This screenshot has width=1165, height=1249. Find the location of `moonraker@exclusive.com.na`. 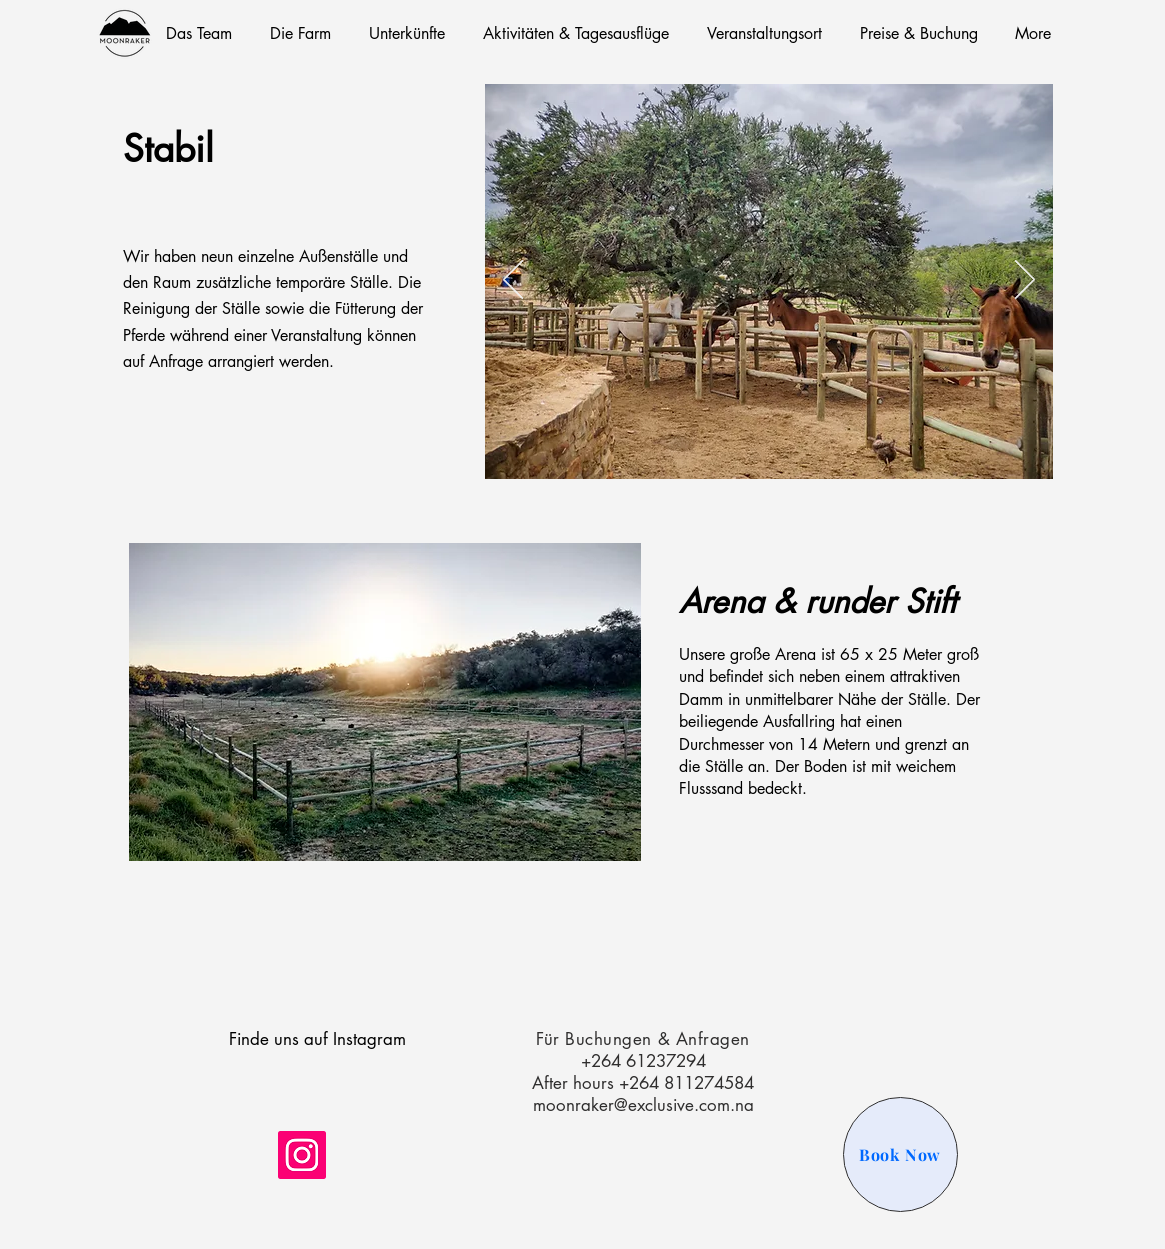

moonraker@exclusive.com.na is located at coordinates (643, 1105).